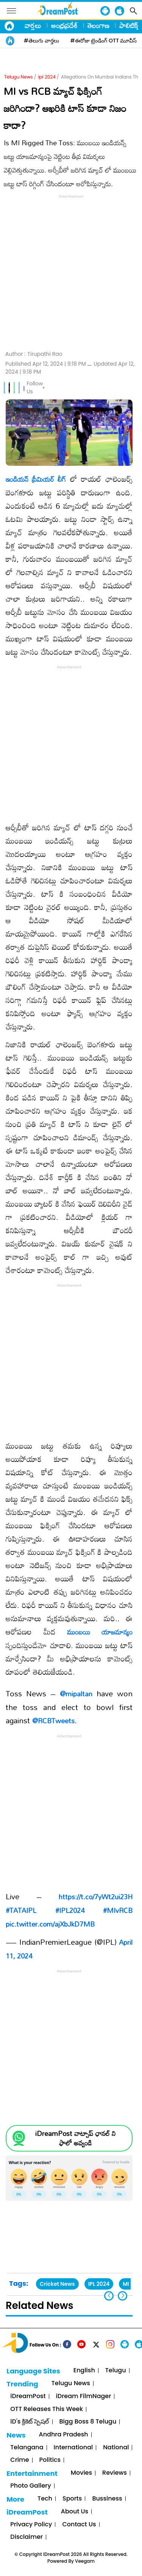 The width and height of the screenshot is (142, 2576). What do you see at coordinates (99, 2284) in the screenshot?
I see `IPL 2024` at bounding box center [99, 2284].